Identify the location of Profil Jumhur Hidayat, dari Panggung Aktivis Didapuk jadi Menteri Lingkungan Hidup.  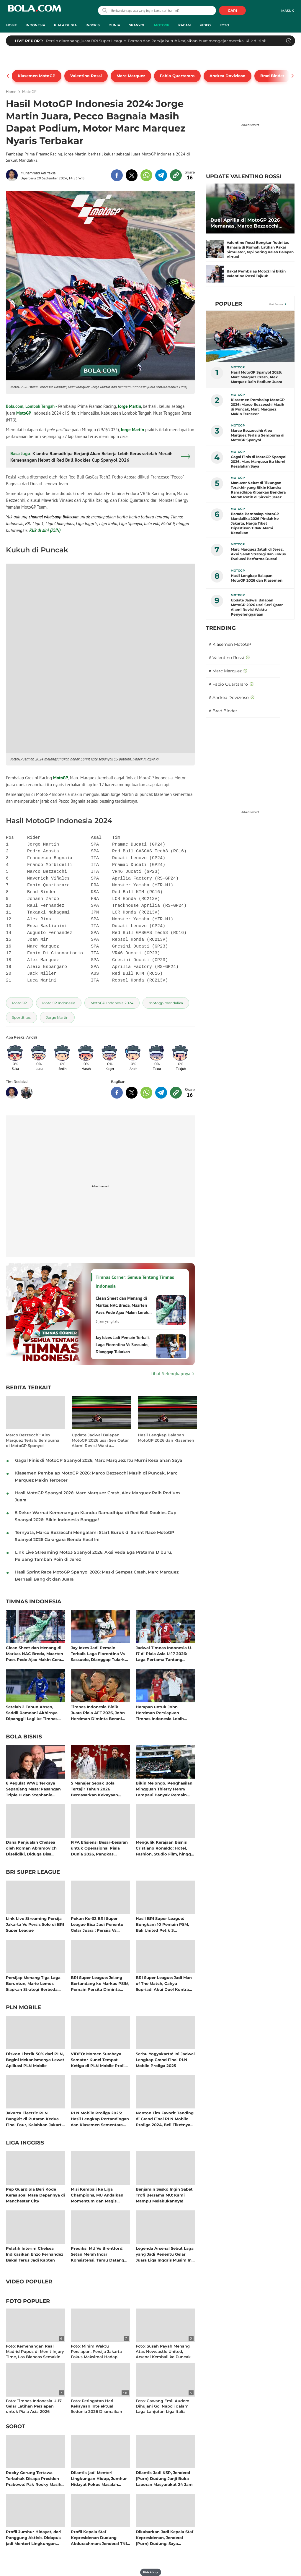
(33, 2537).